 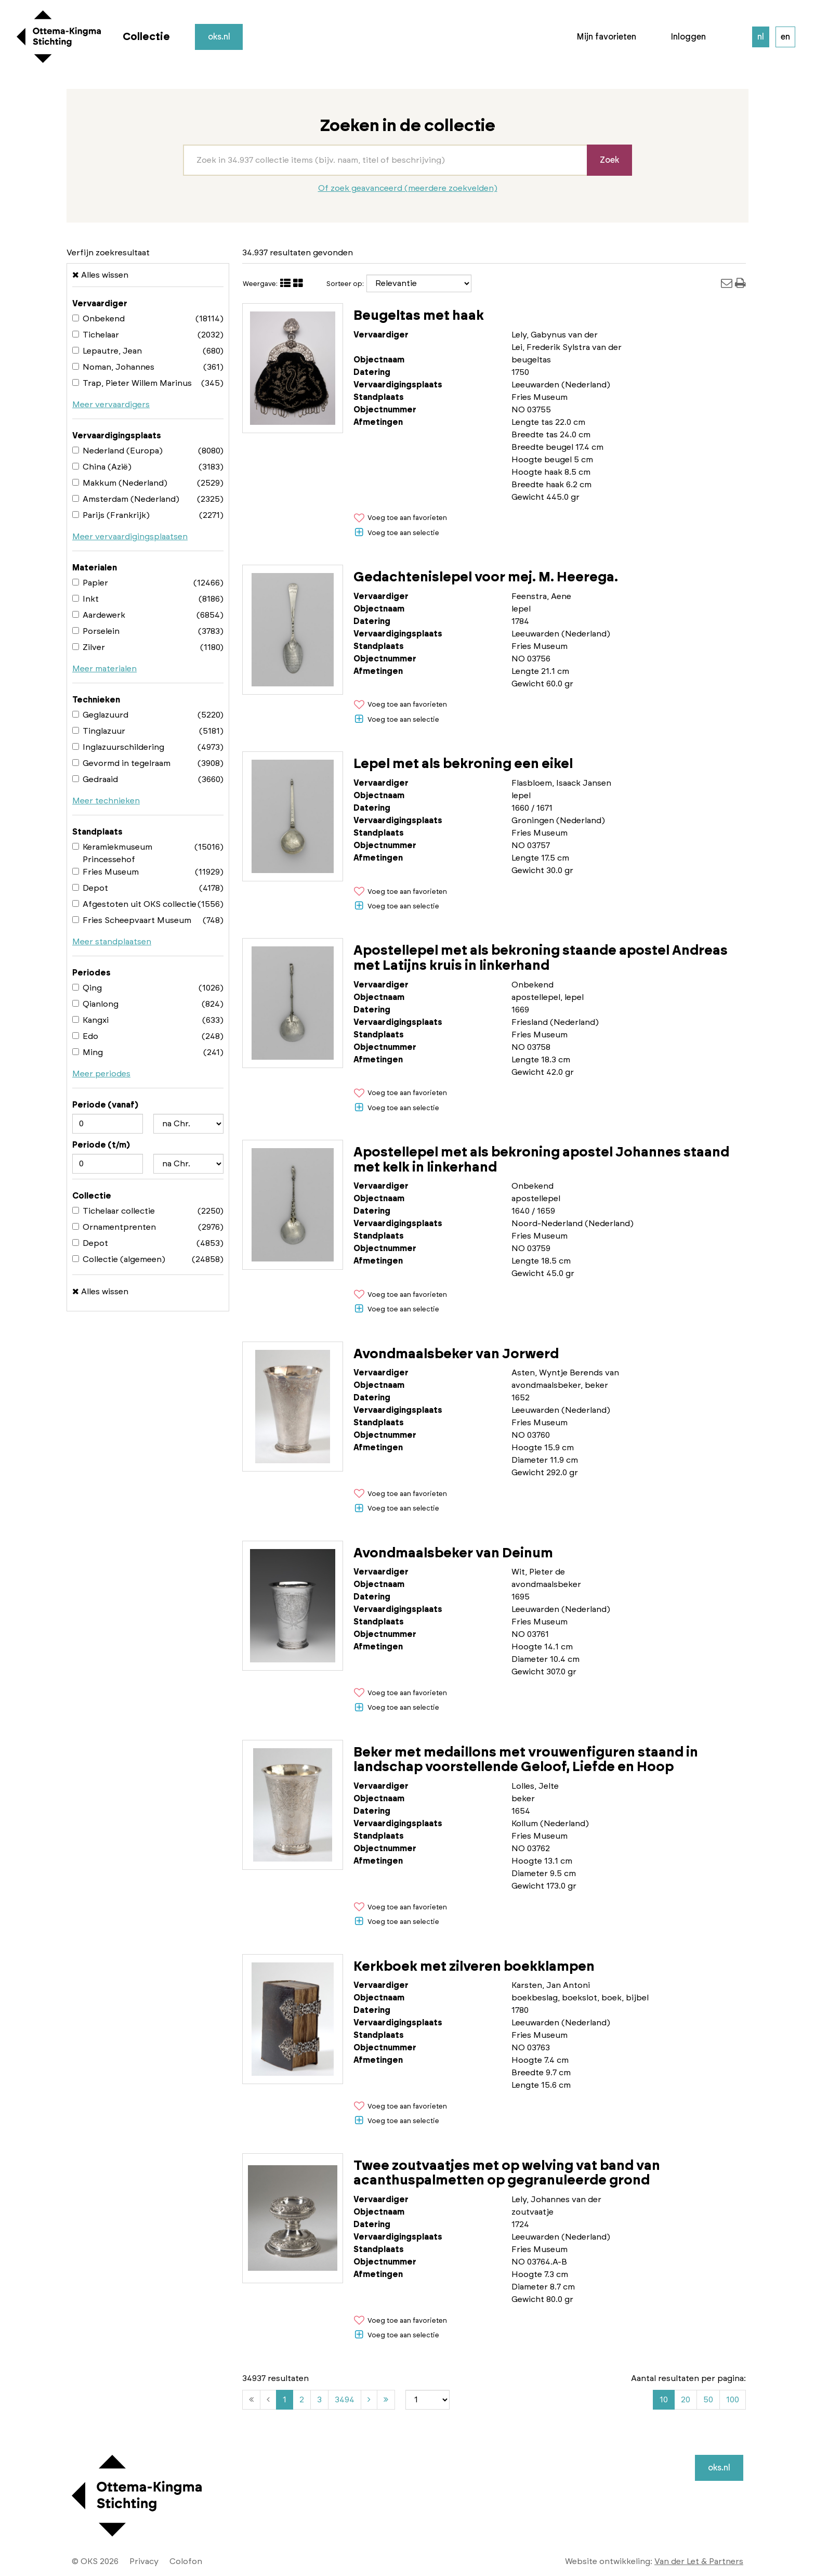 I want to click on Noman, Johannes, so click(x=113, y=367).